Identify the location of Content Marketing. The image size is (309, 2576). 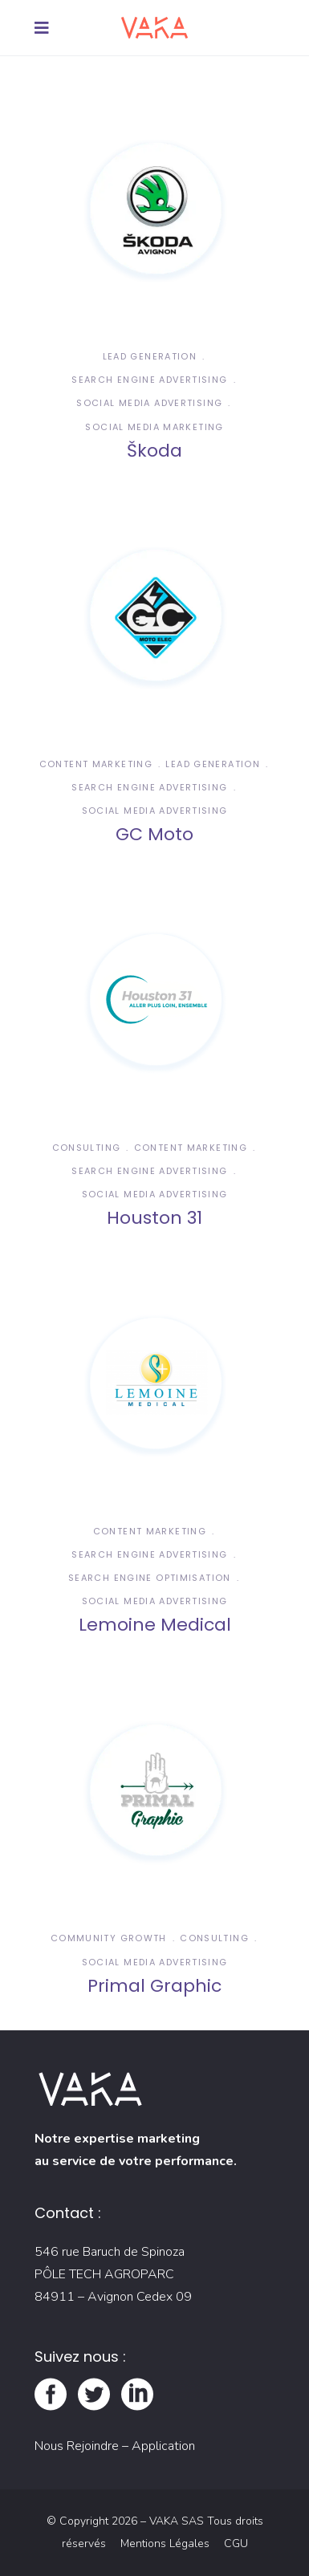
(95, 764).